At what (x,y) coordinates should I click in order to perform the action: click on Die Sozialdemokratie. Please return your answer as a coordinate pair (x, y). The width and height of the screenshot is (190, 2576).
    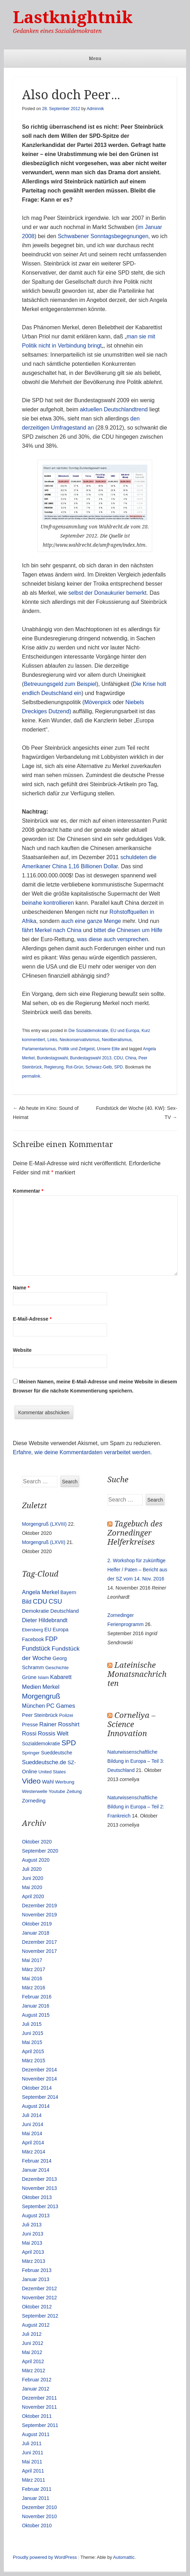
    Looking at the image, I should click on (88, 1030).